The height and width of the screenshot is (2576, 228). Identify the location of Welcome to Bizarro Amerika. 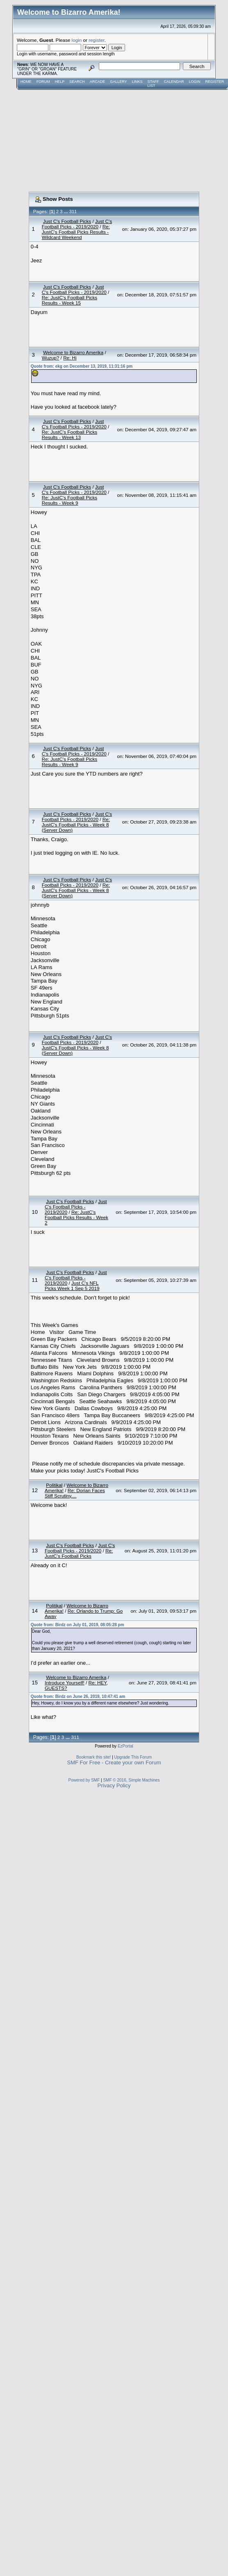
(73, 352).